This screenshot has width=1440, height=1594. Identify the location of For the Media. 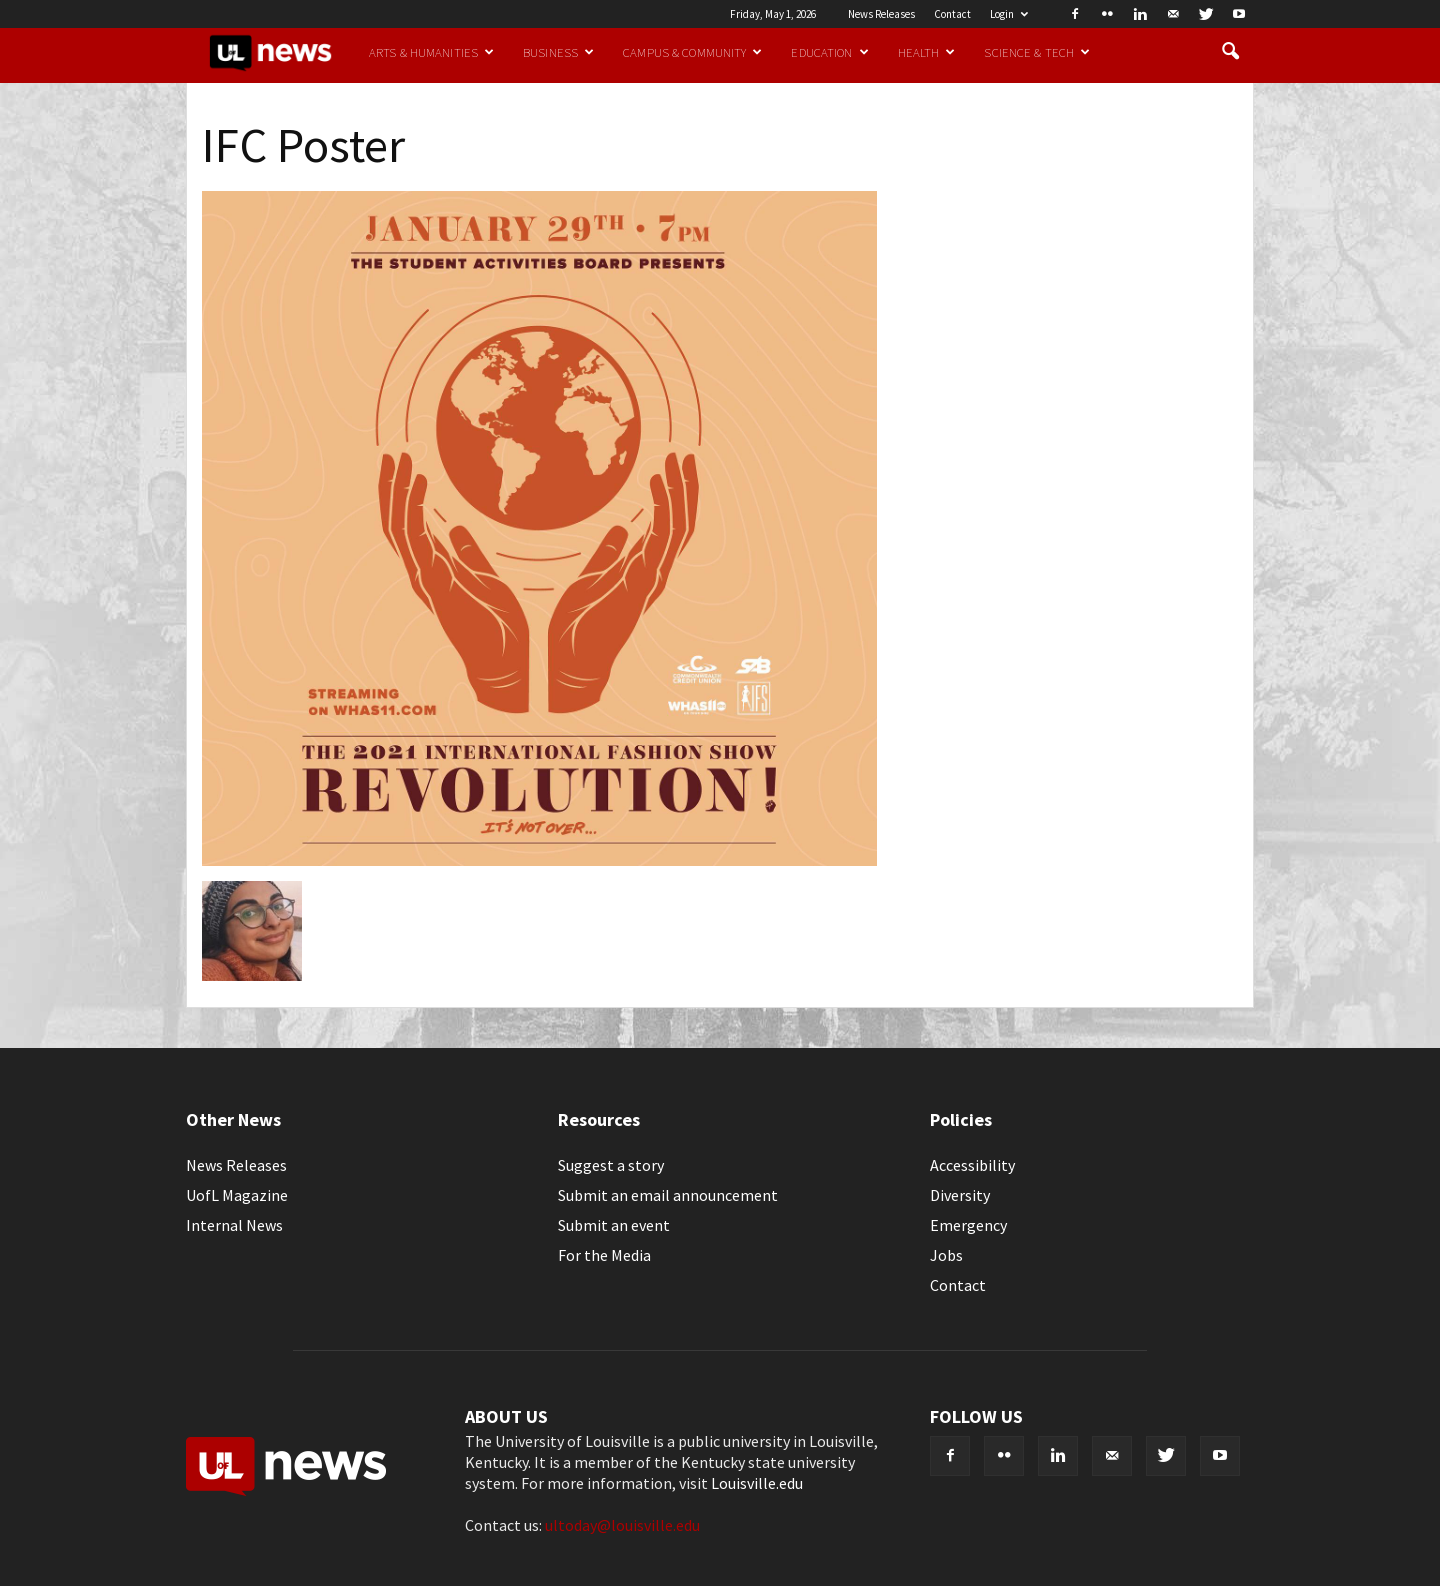
(604, 1255).